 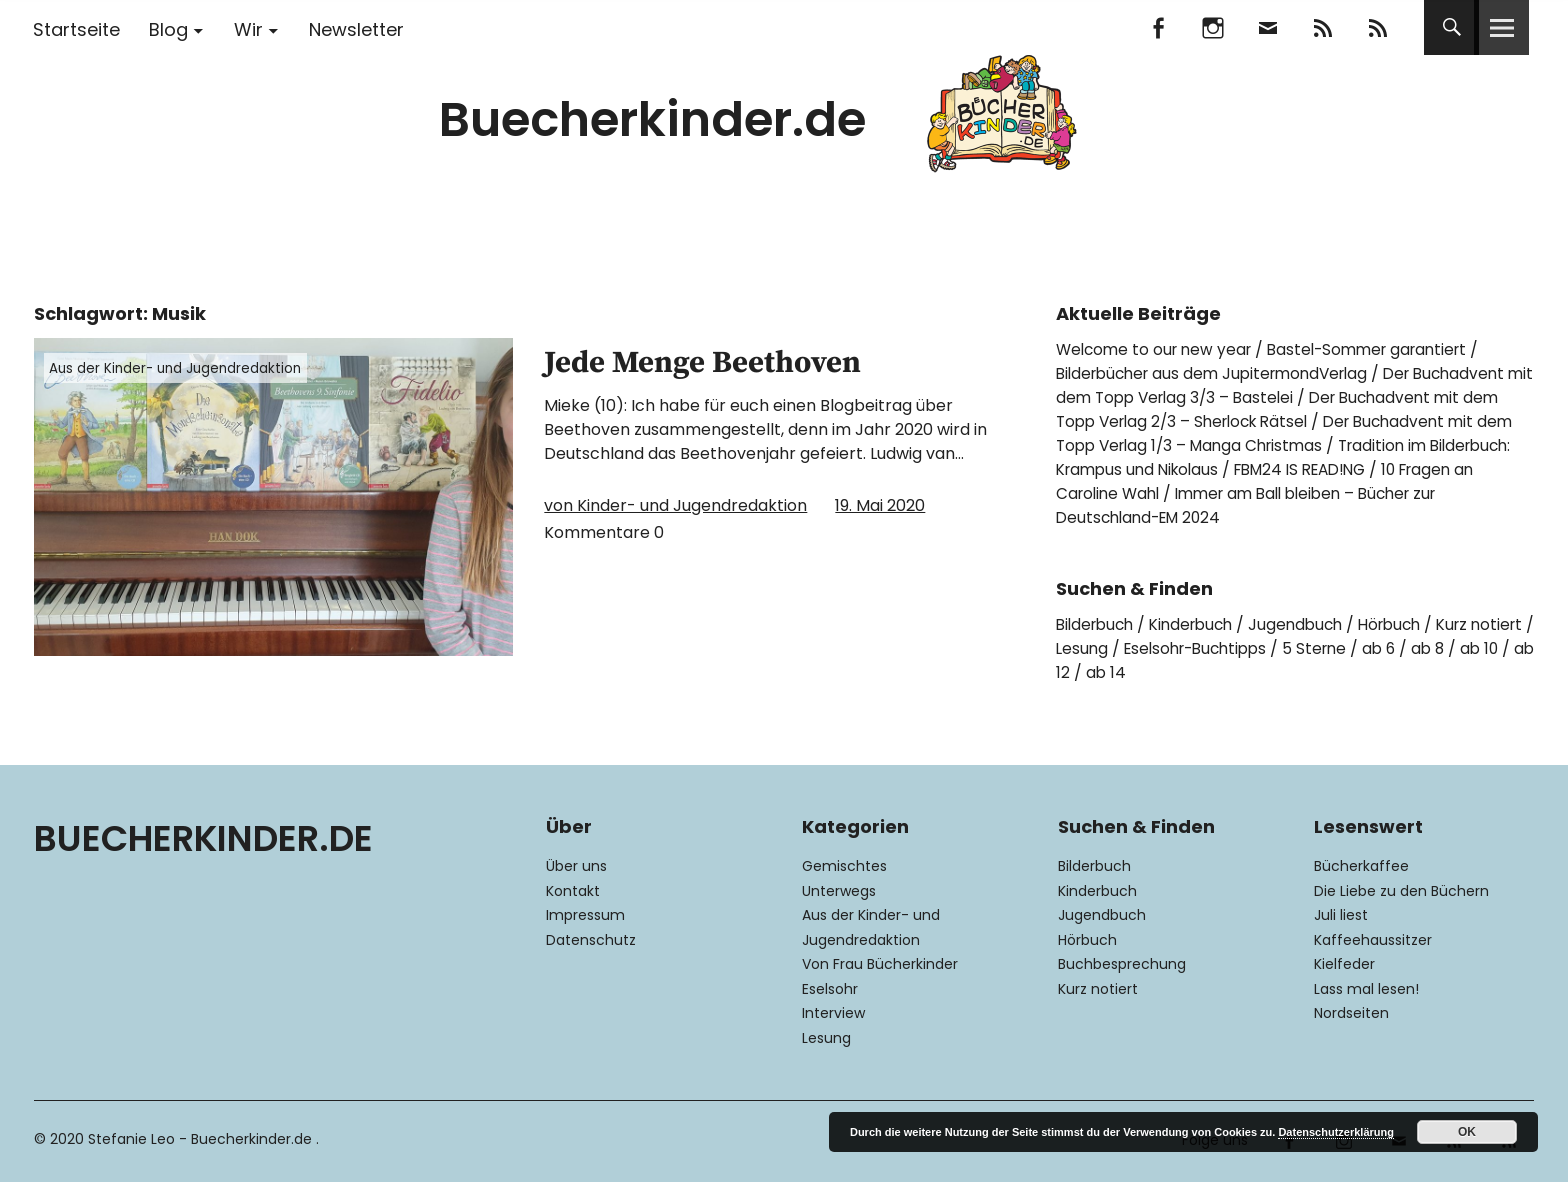 I want to click on Instagram, so click(x=1212, y=27).